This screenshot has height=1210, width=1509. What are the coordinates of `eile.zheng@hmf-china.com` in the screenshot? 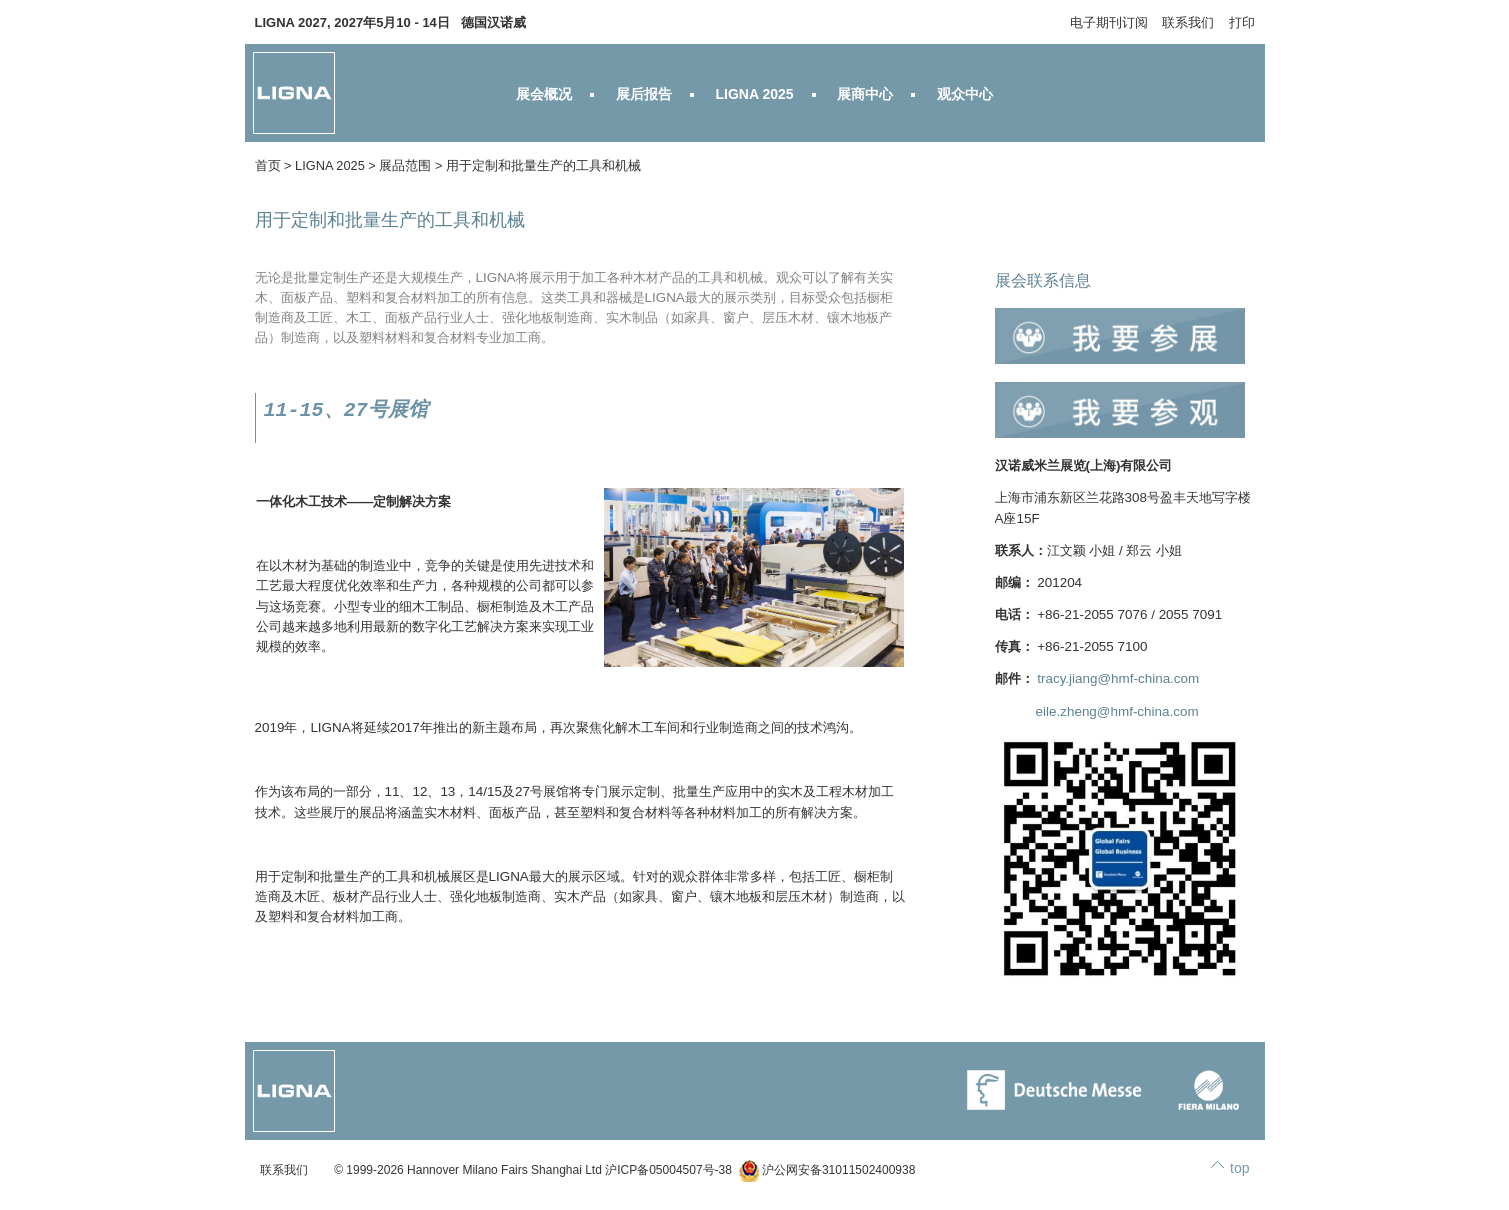 It's located at (1117, 711).